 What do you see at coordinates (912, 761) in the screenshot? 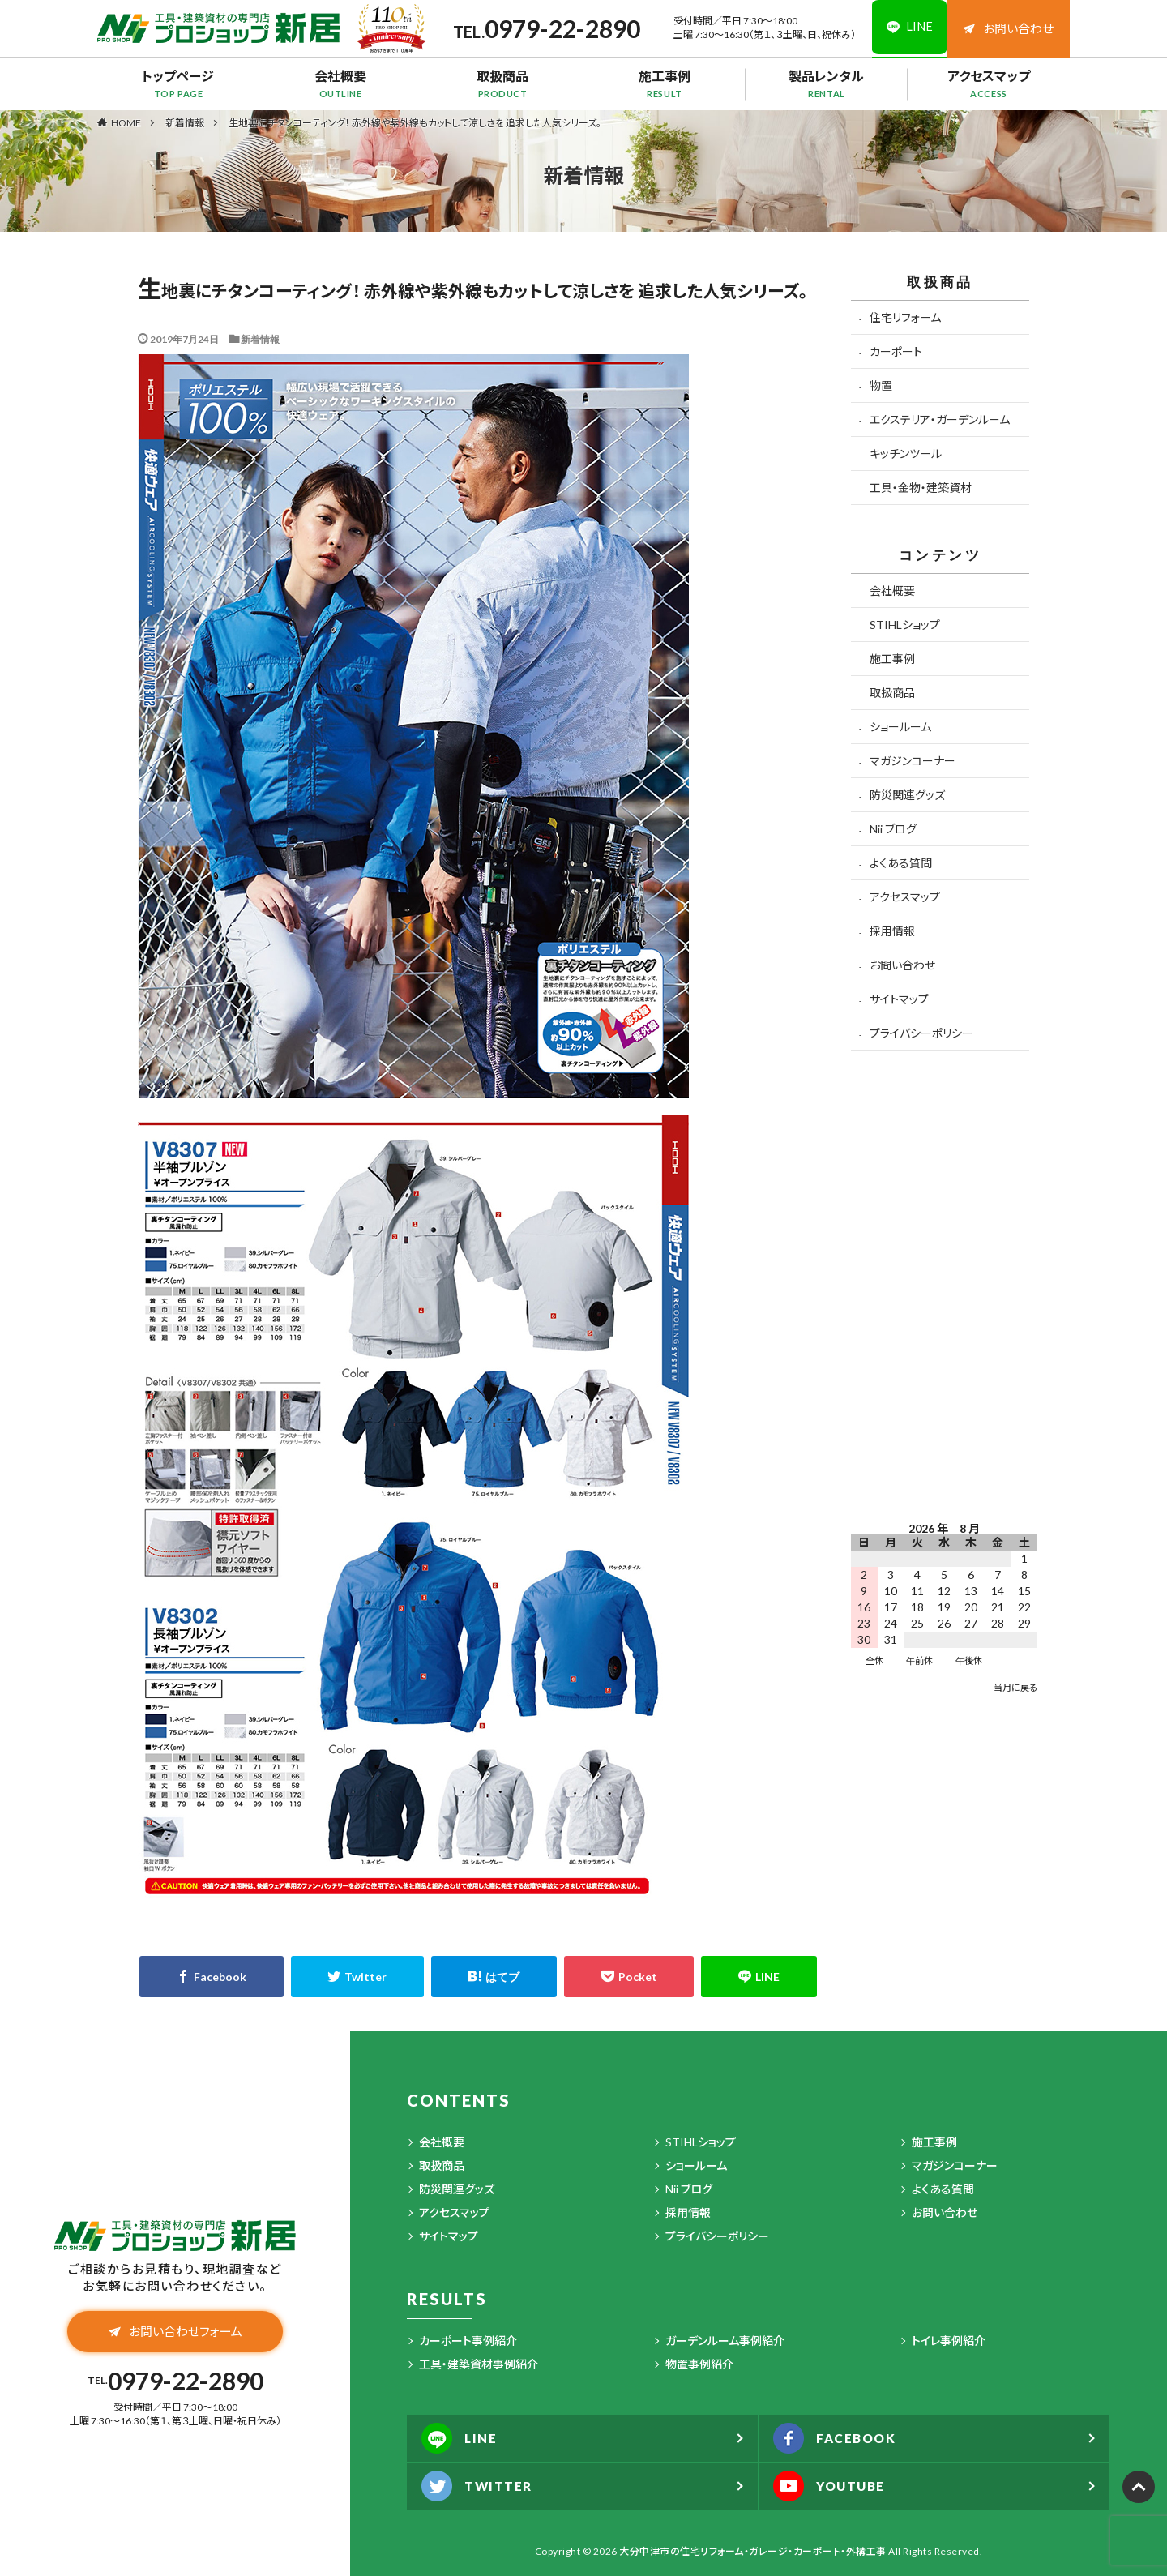
I see `マガジンコーナー` at bounding box center [912, 761].